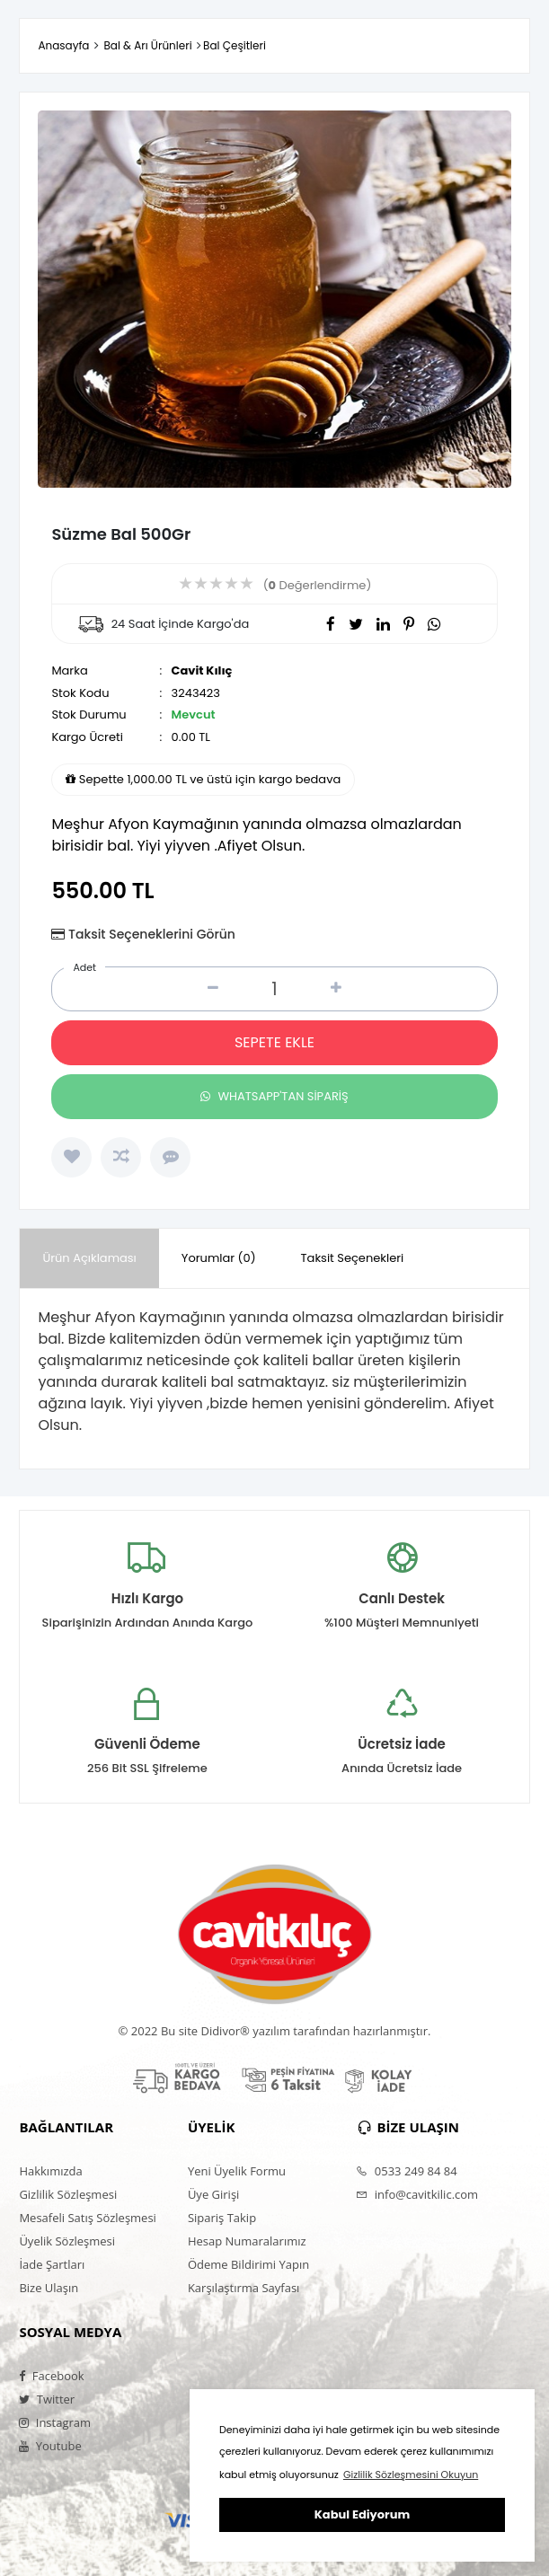  What do you see at coordinates (147, 45) in the screenshot?
I see `Bal & Arı Ürünleri` at bounding box center [147, 45].